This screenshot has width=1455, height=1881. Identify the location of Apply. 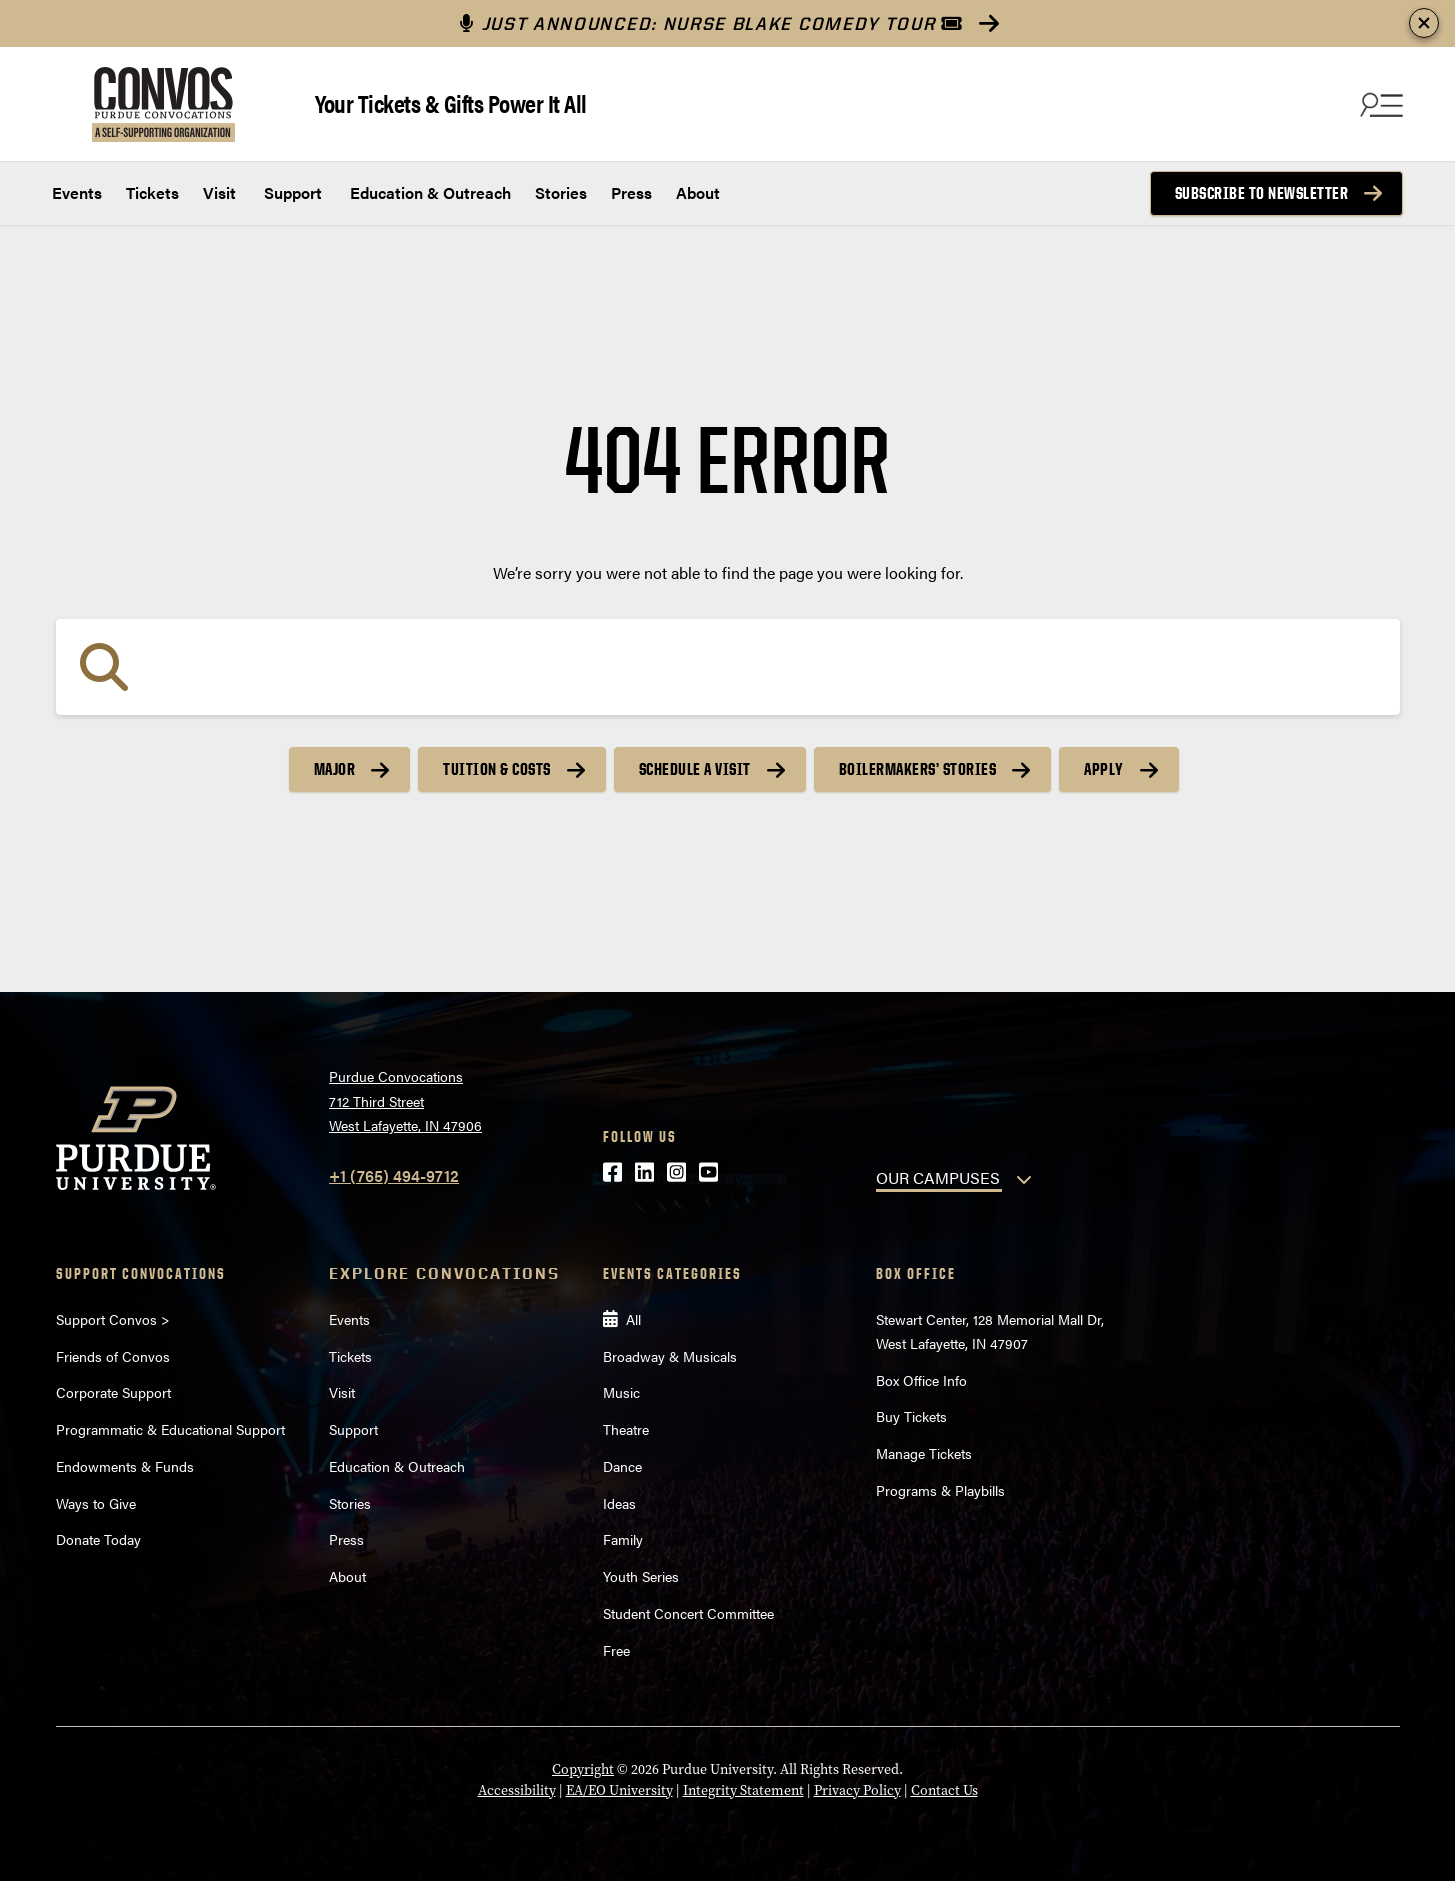
(1104, 769).